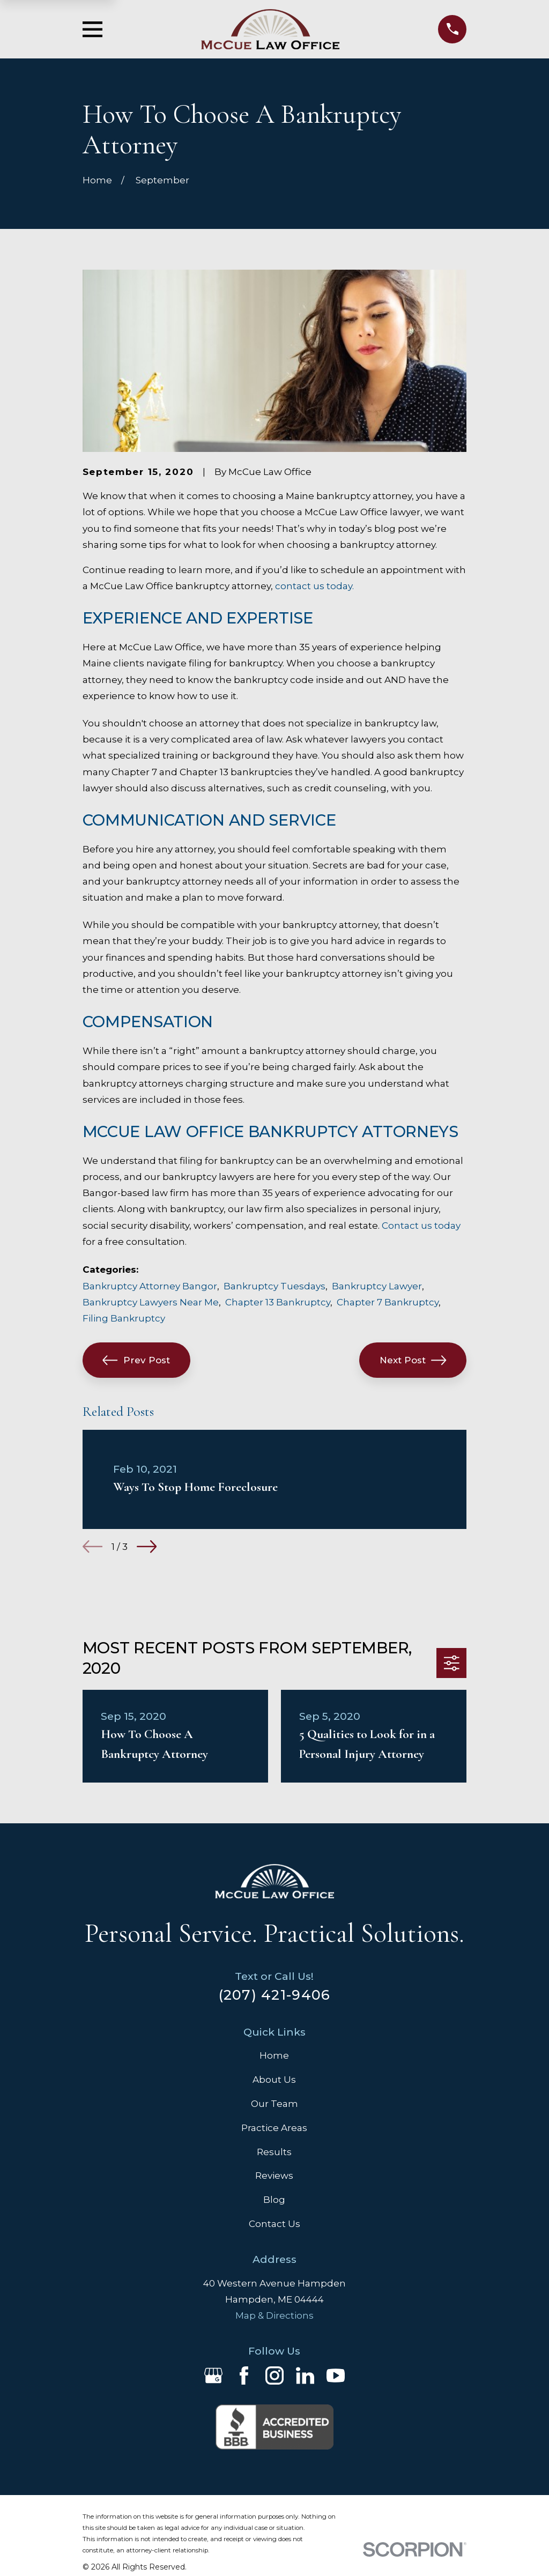 This screenshot has width=549, height=2576. I want to click on Next Post, so click(413, 1360).